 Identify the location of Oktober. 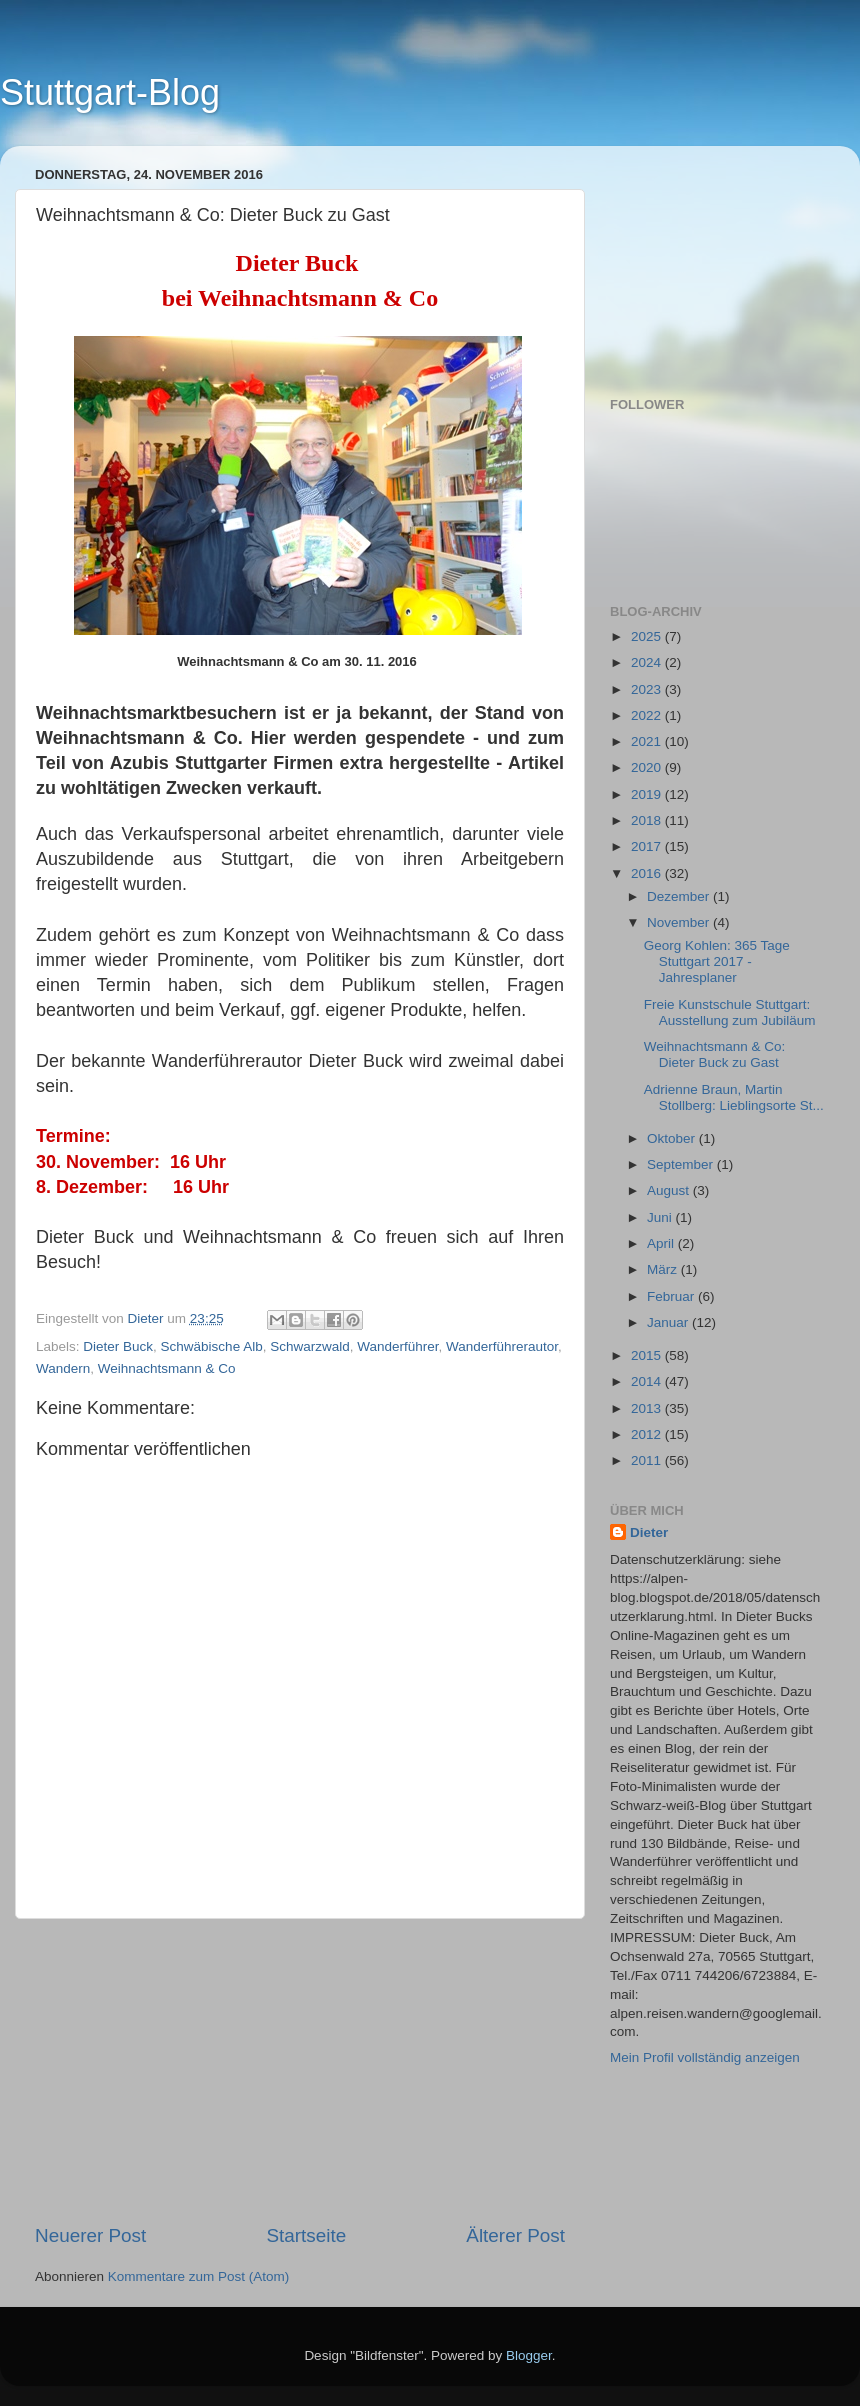
(673, 1138).